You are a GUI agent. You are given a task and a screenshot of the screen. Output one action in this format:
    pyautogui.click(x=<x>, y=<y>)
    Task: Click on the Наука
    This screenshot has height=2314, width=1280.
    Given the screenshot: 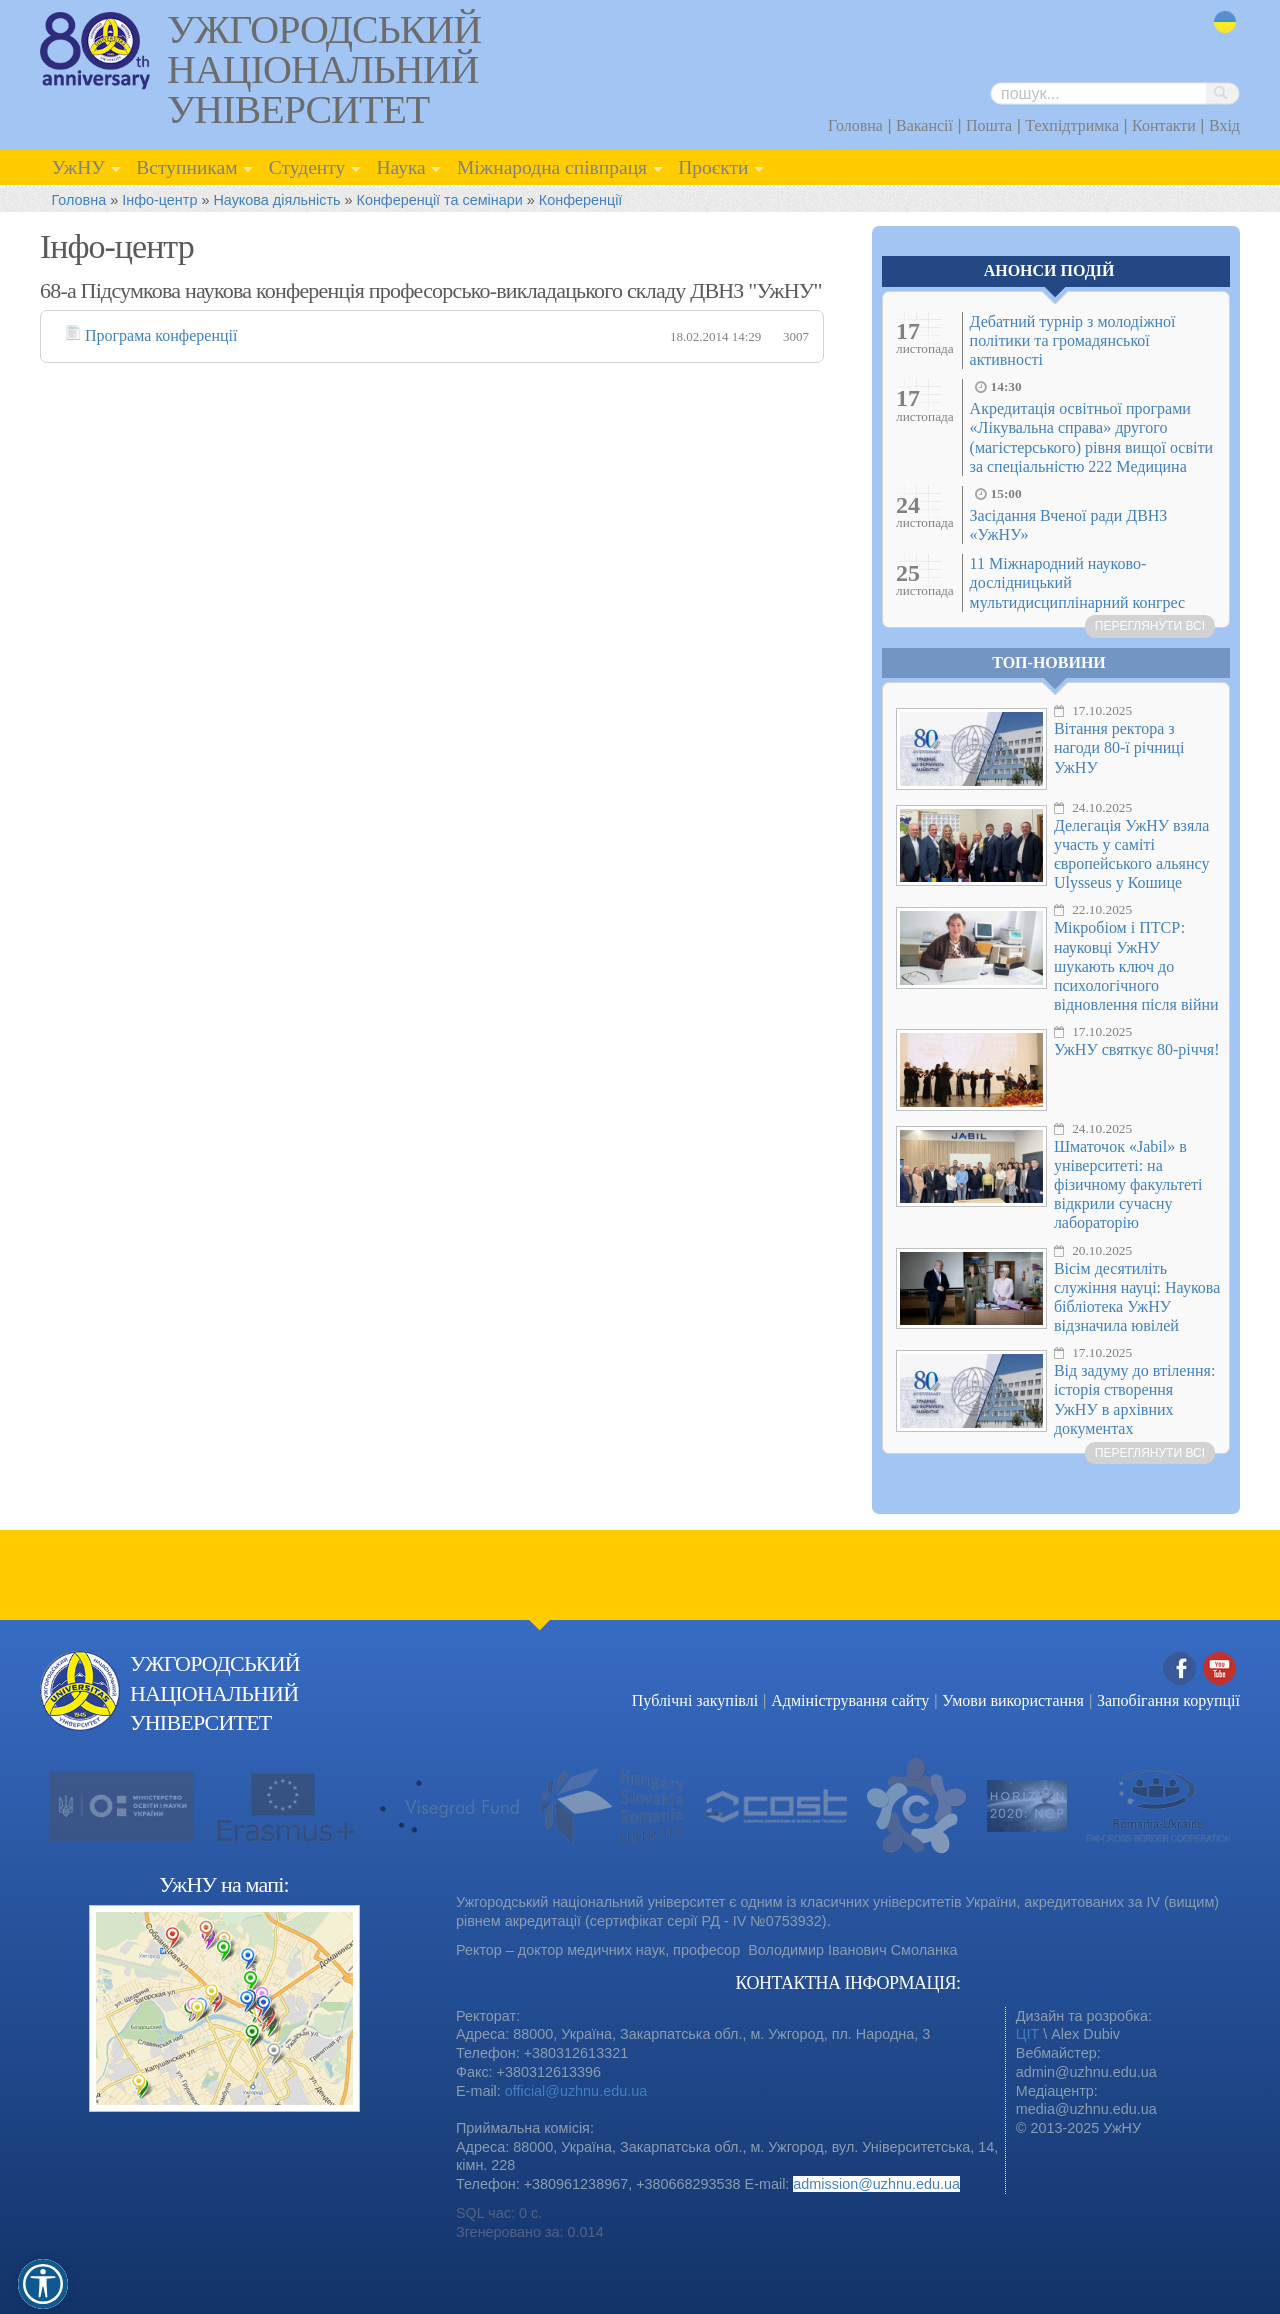 What is the action you would take?
    pyautogui.click(x=400, y=167)
    